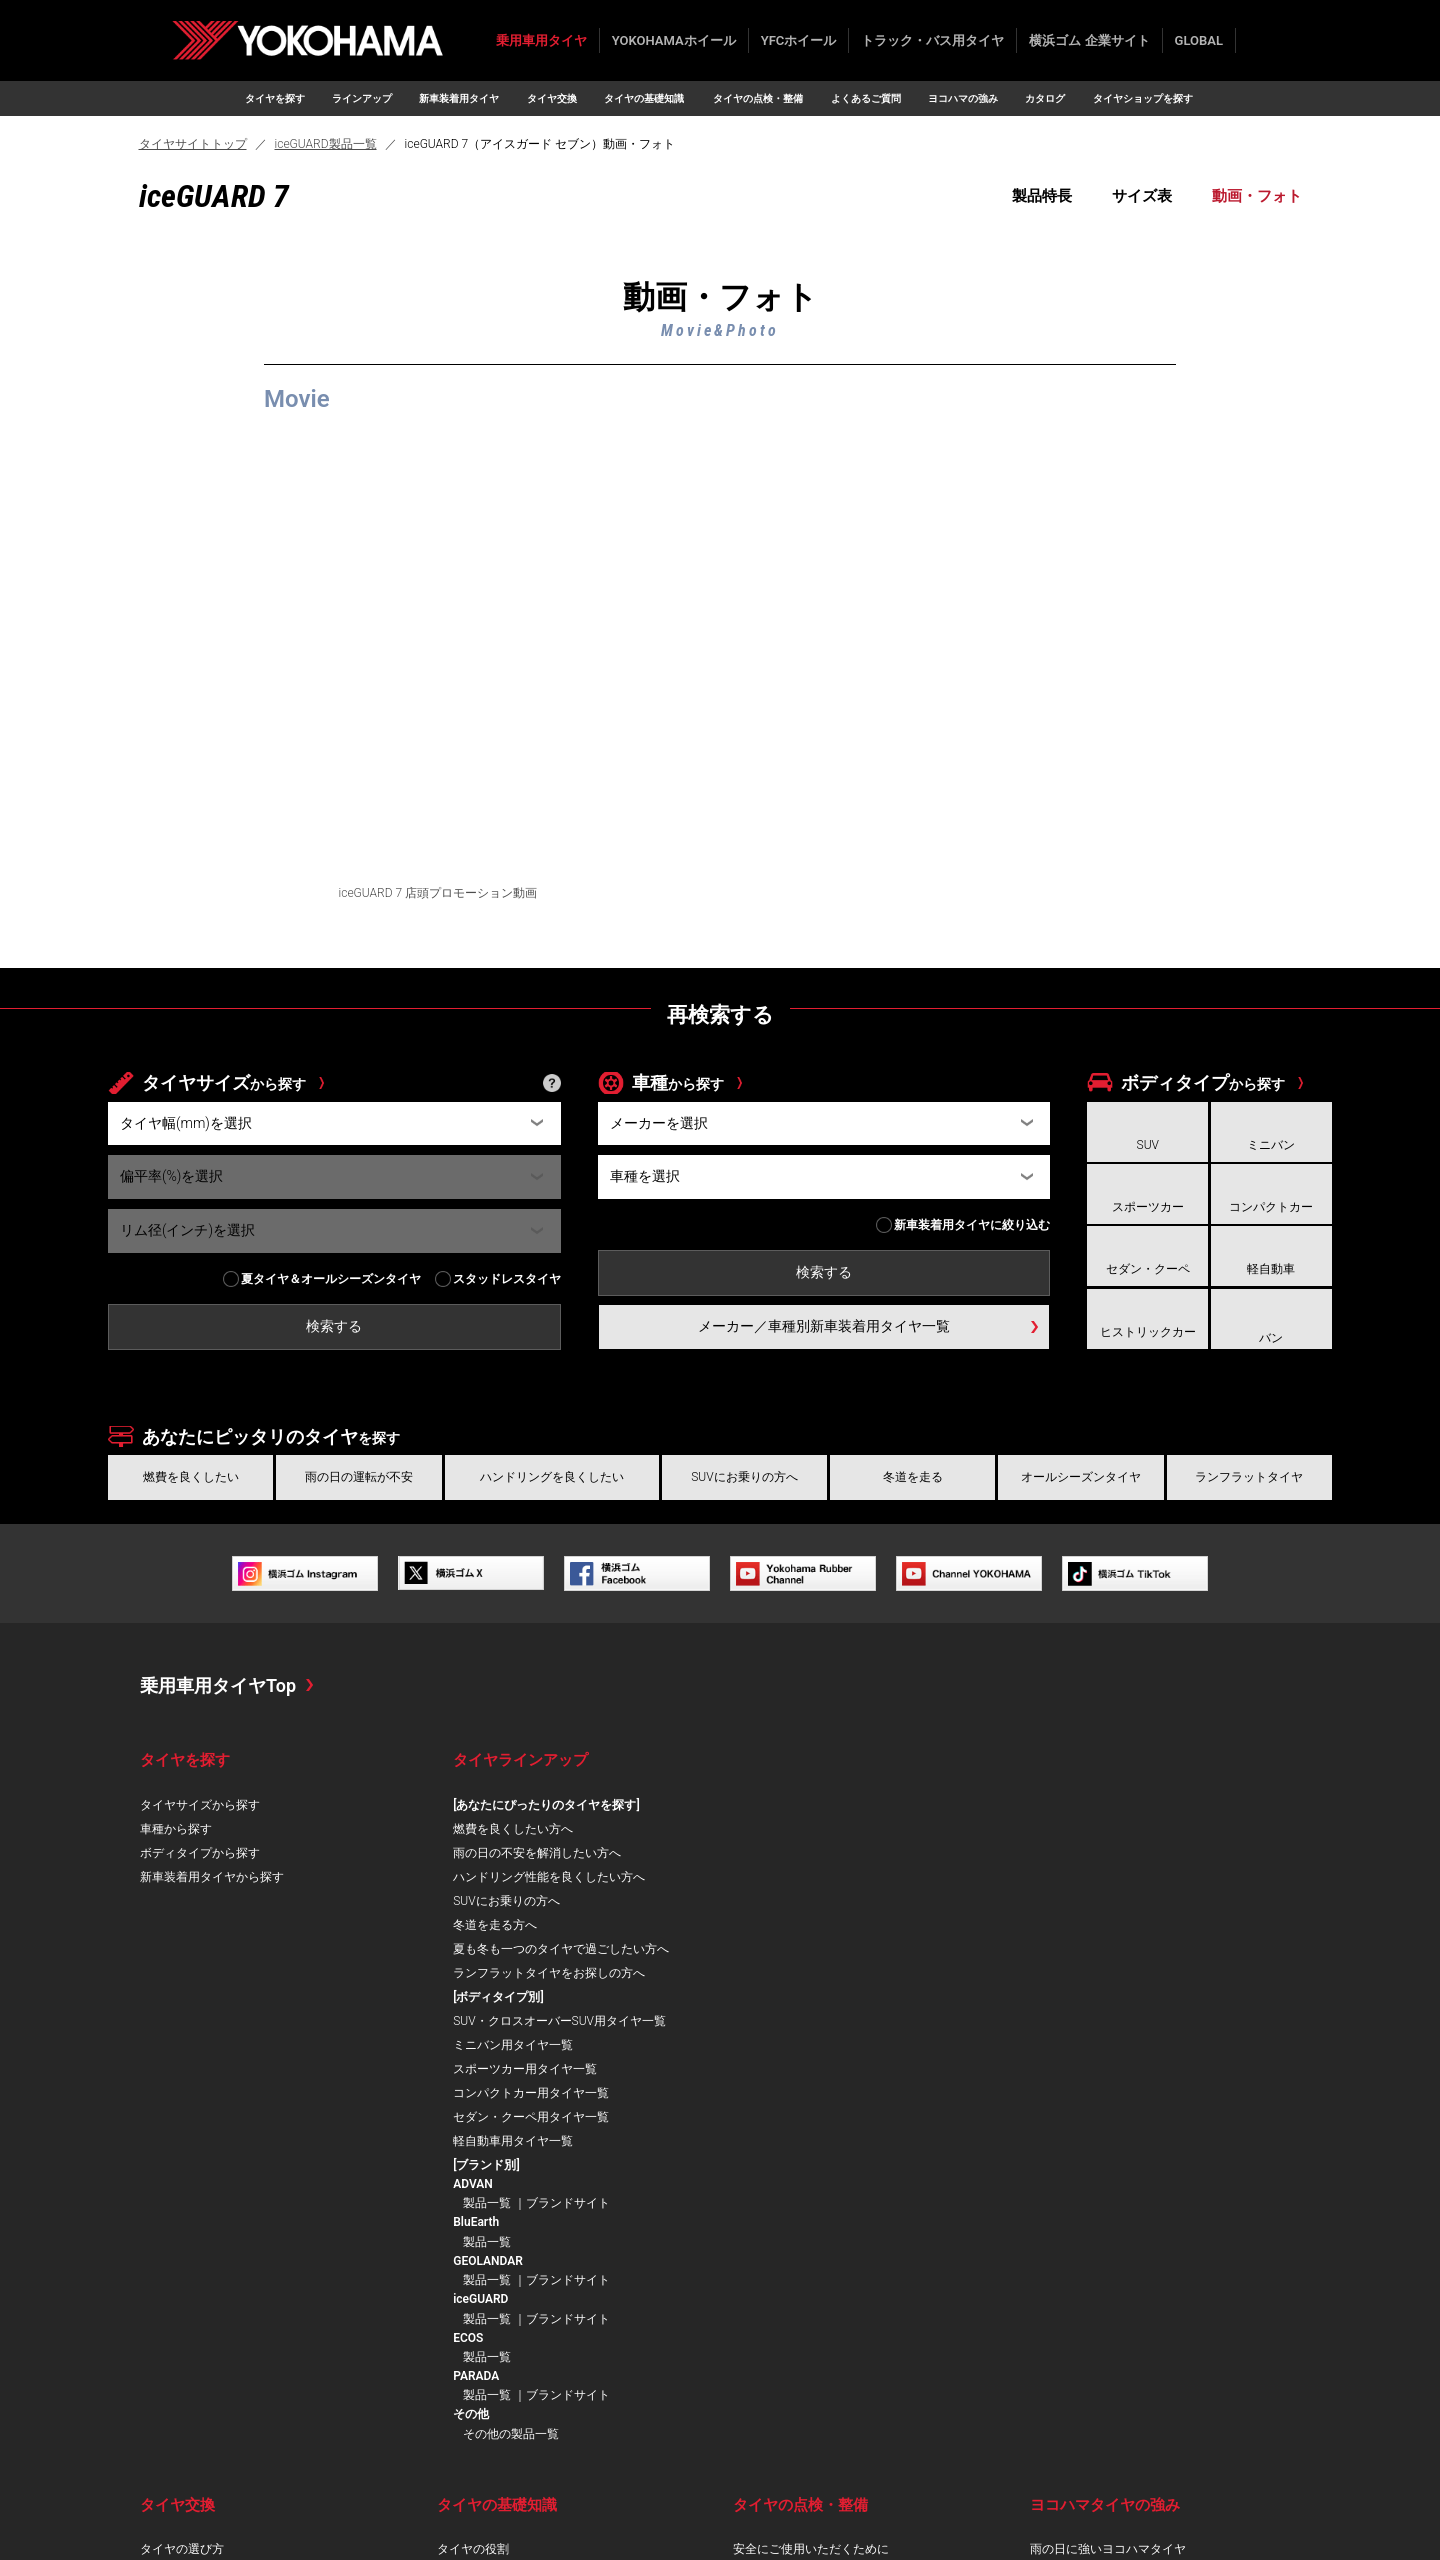  I want to click on よくあるご質問, so click(866, 98).